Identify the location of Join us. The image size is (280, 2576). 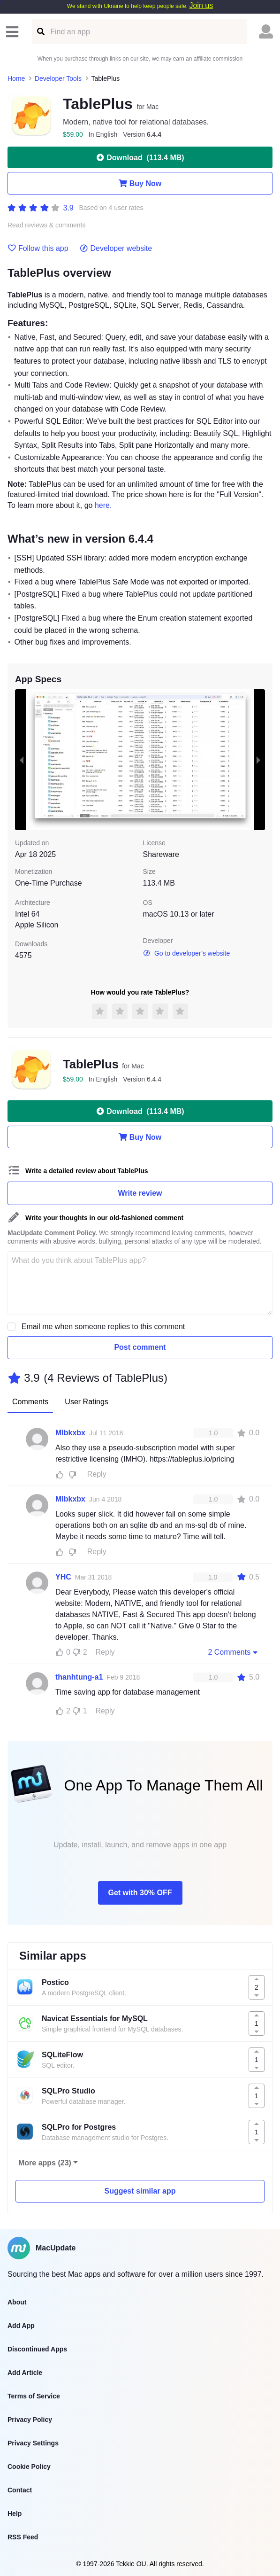
(201, 5).